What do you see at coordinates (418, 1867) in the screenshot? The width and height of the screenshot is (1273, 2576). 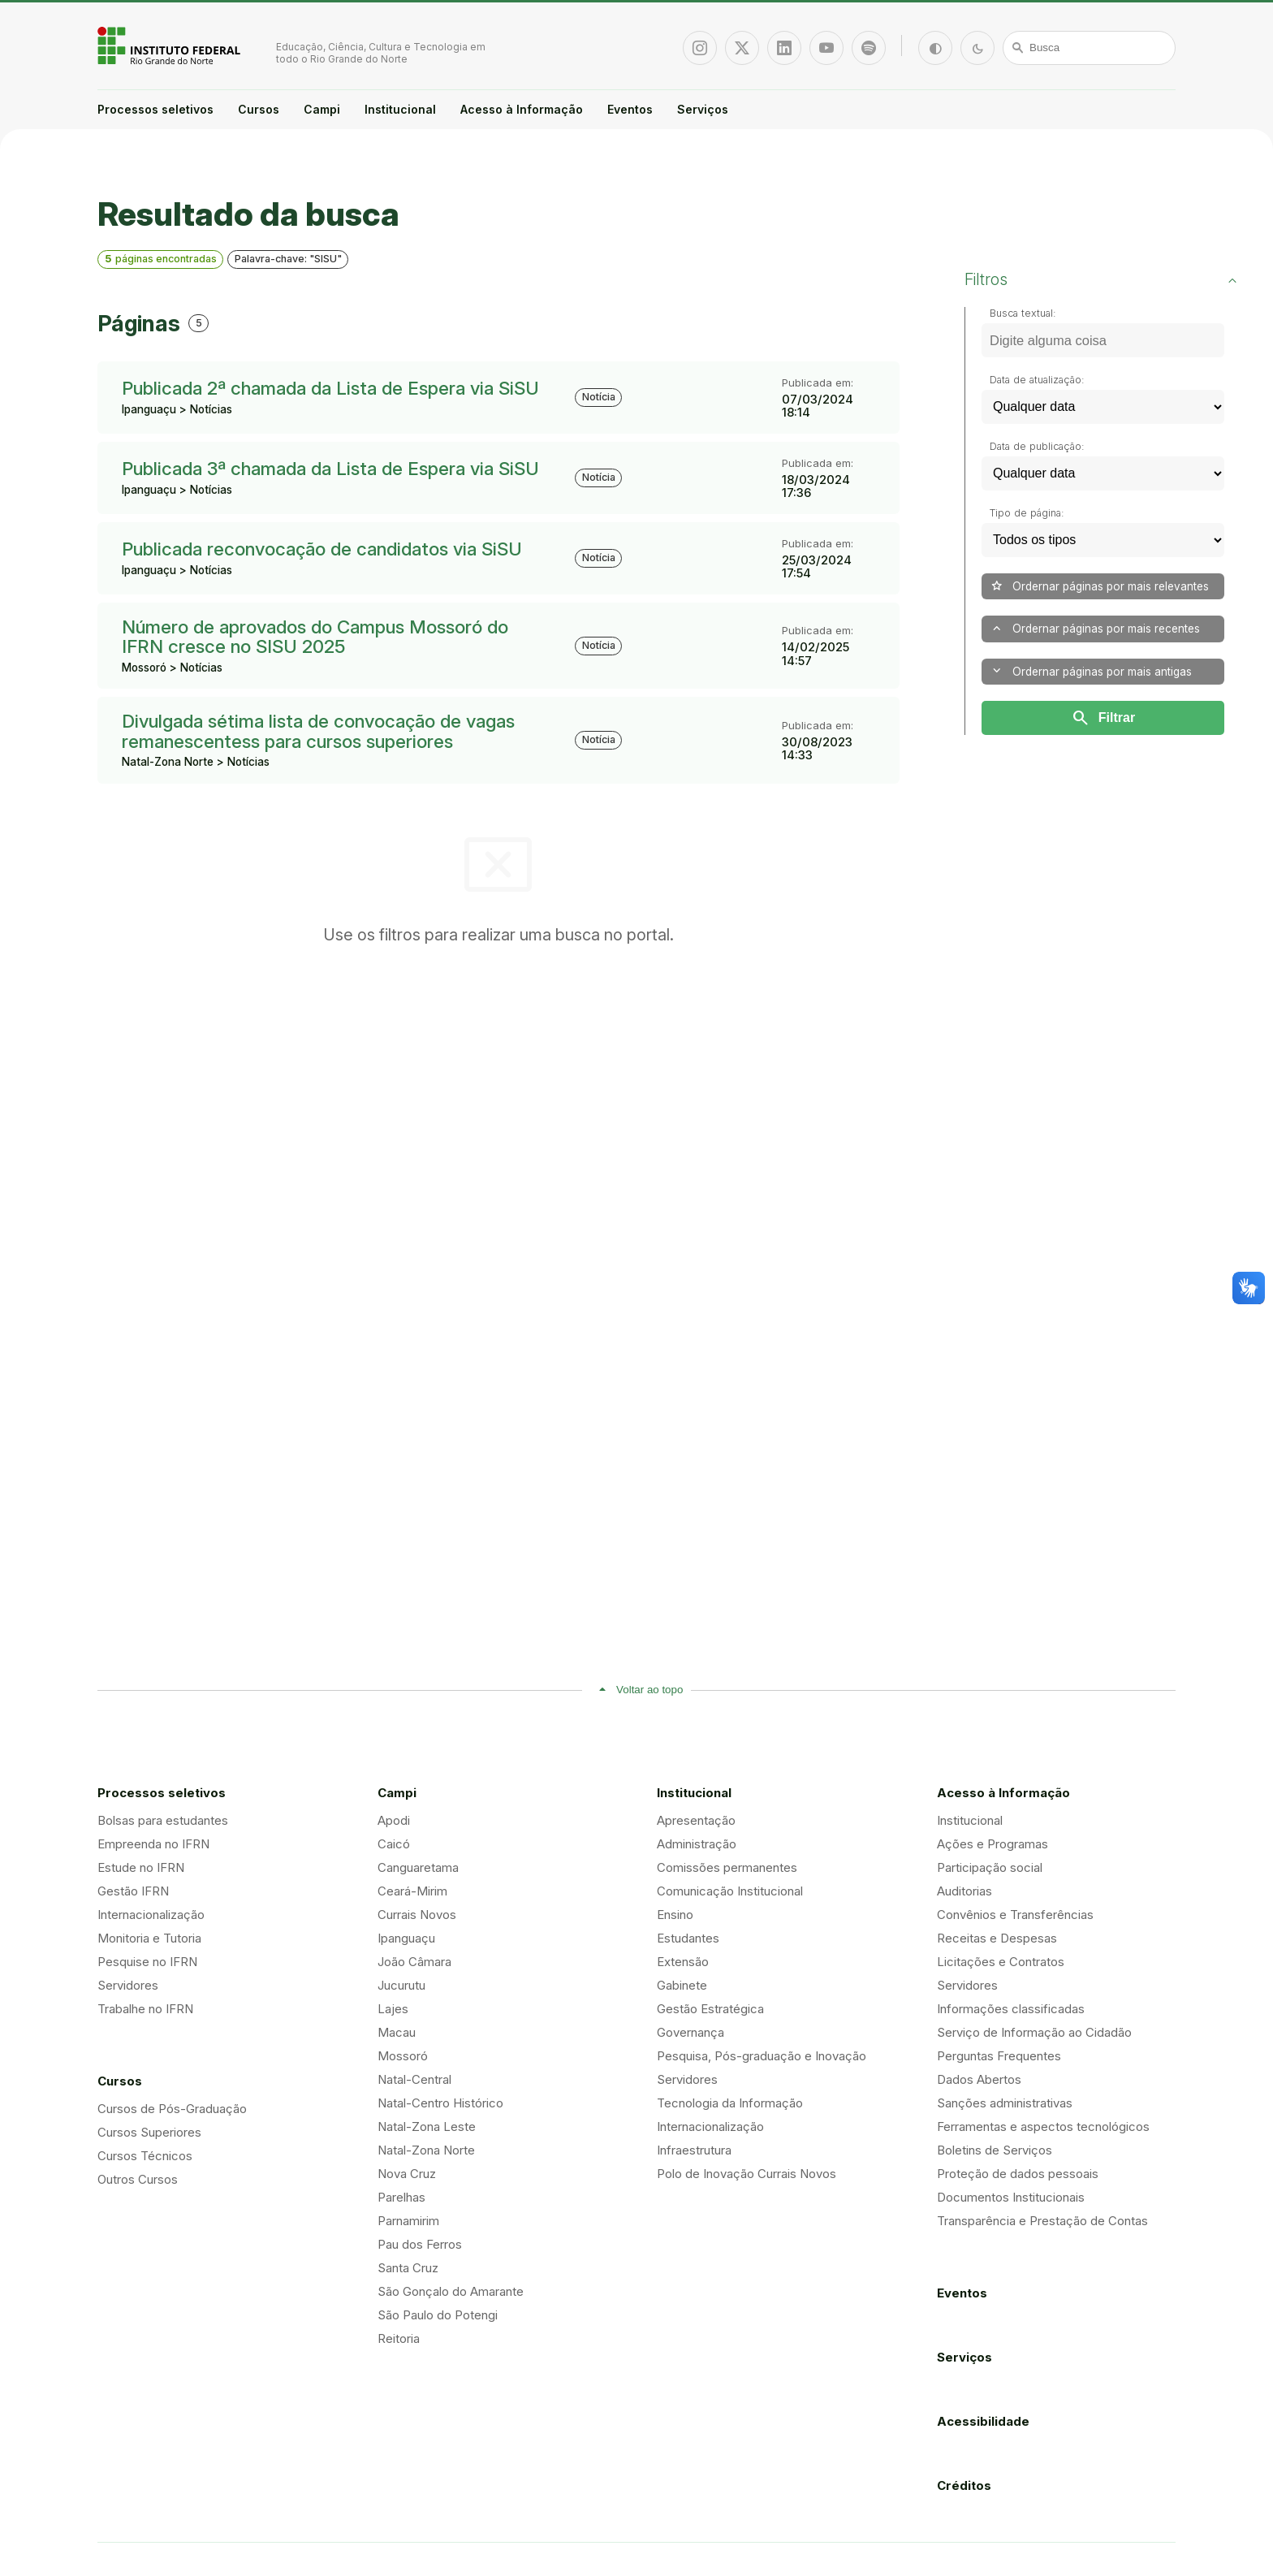 I see `Canguaretama` at bounding box center [418, 1867].